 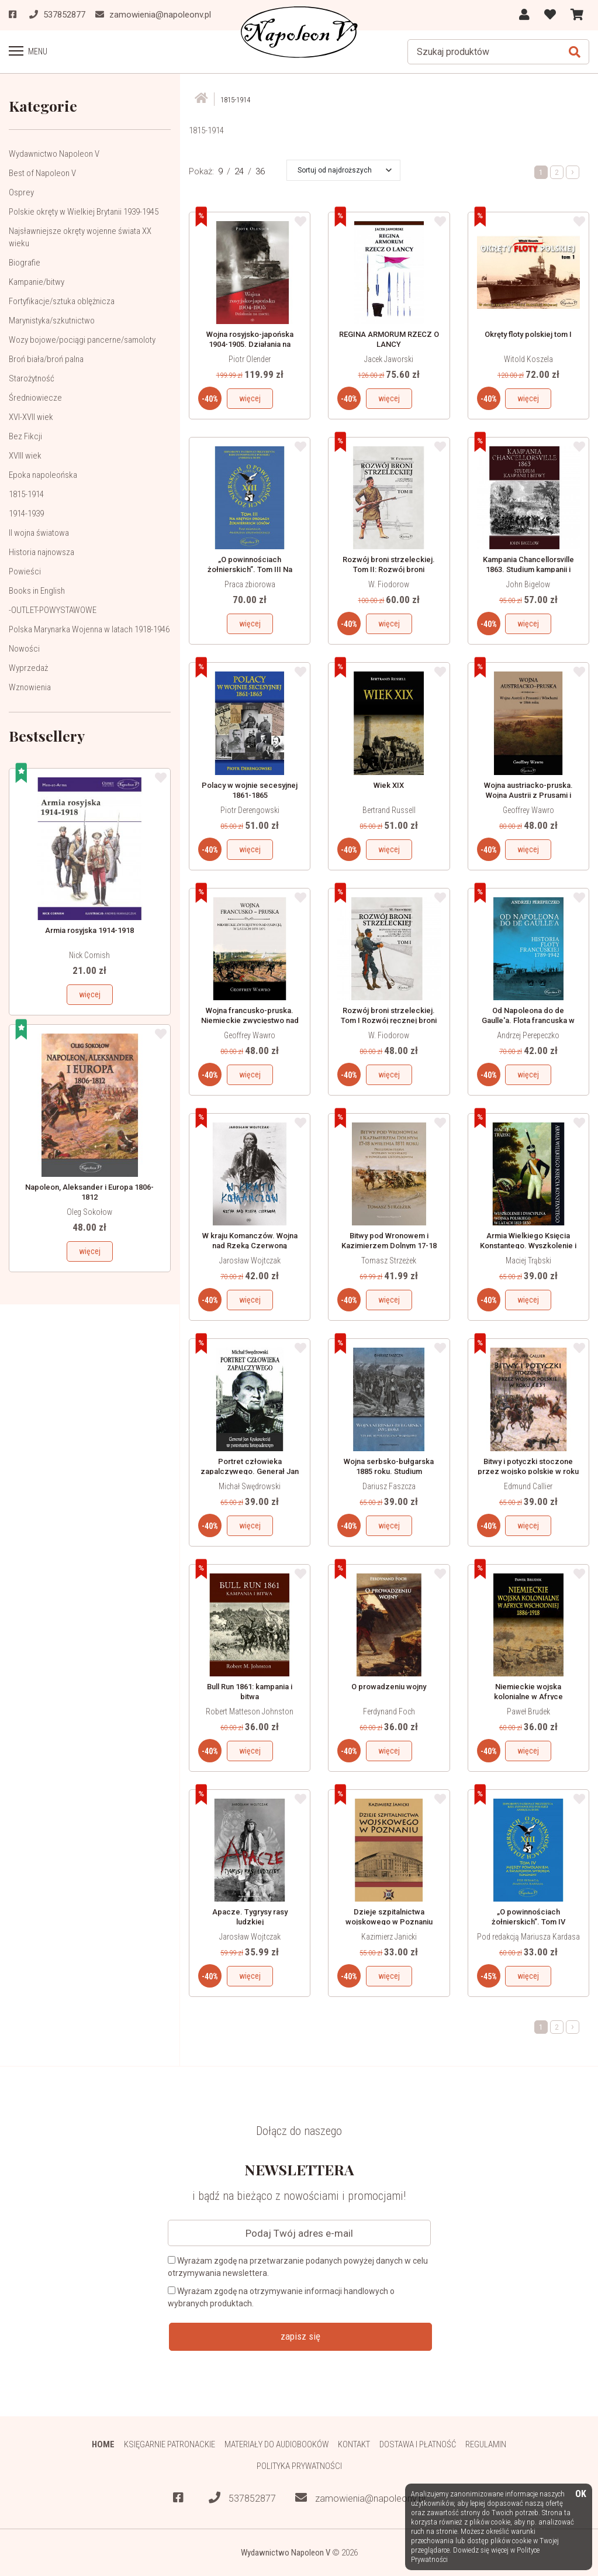 I want to click on Starożytność, so click(x=31, y=378).